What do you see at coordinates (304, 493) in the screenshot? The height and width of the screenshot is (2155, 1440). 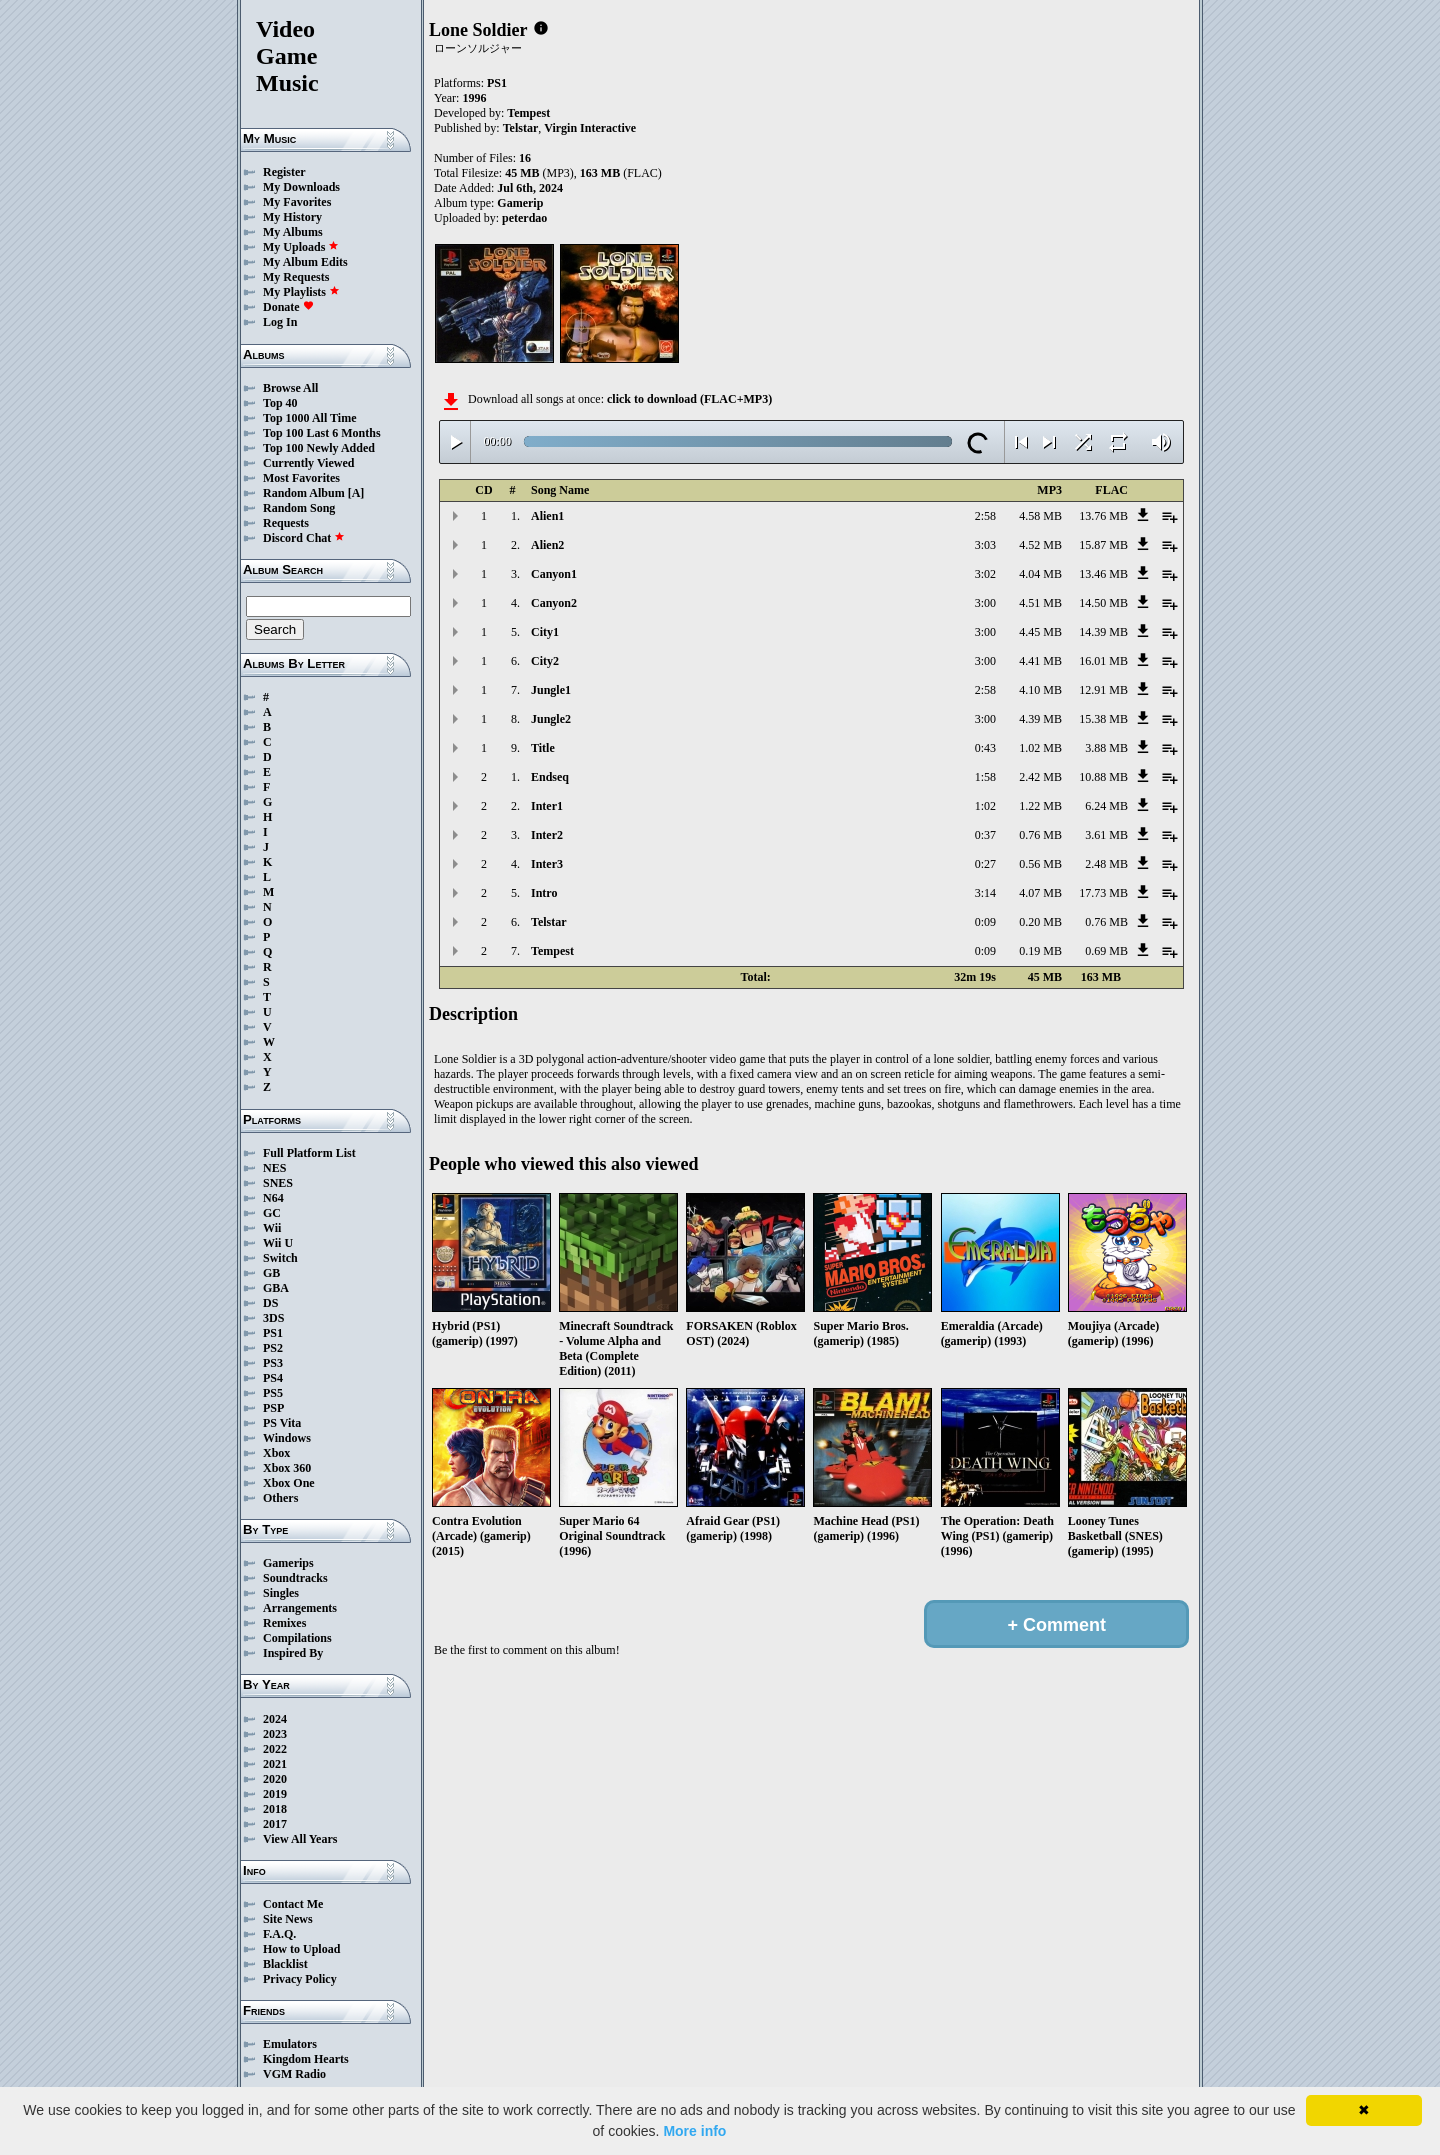 I see `Random Album` at bounding box center [304, 493].